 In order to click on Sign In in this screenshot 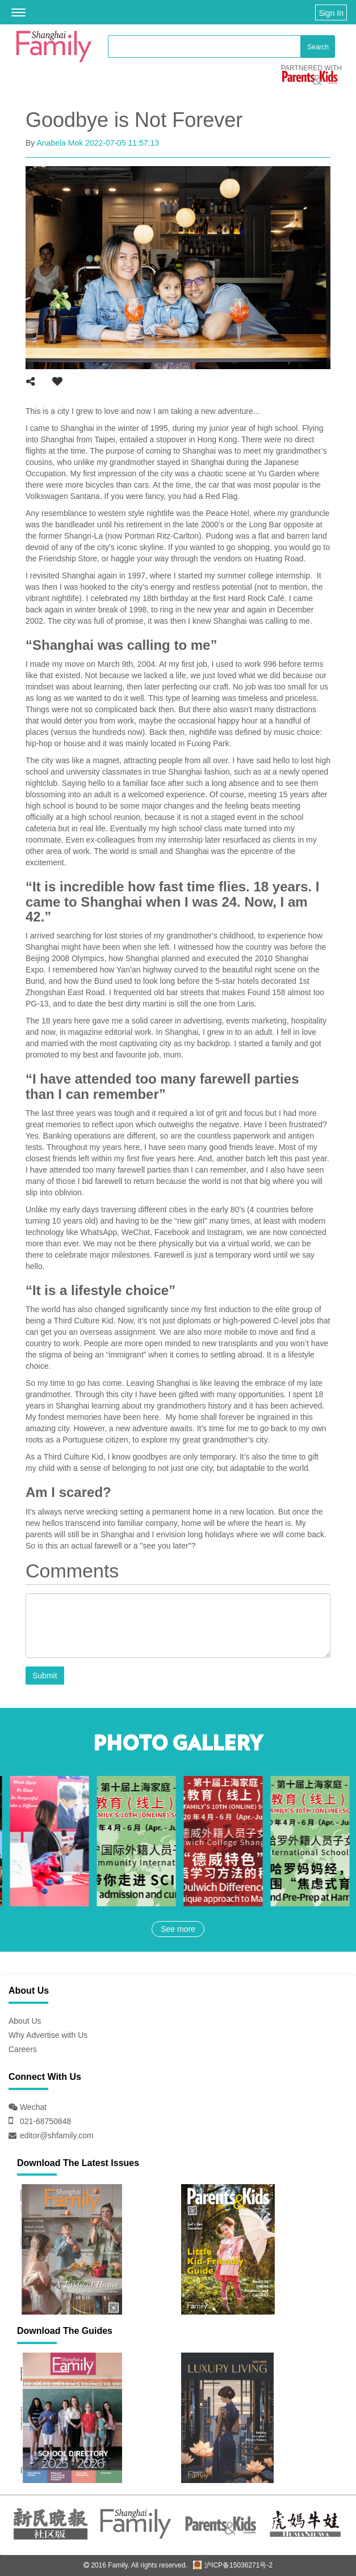, I will do `click(331, 13)`.